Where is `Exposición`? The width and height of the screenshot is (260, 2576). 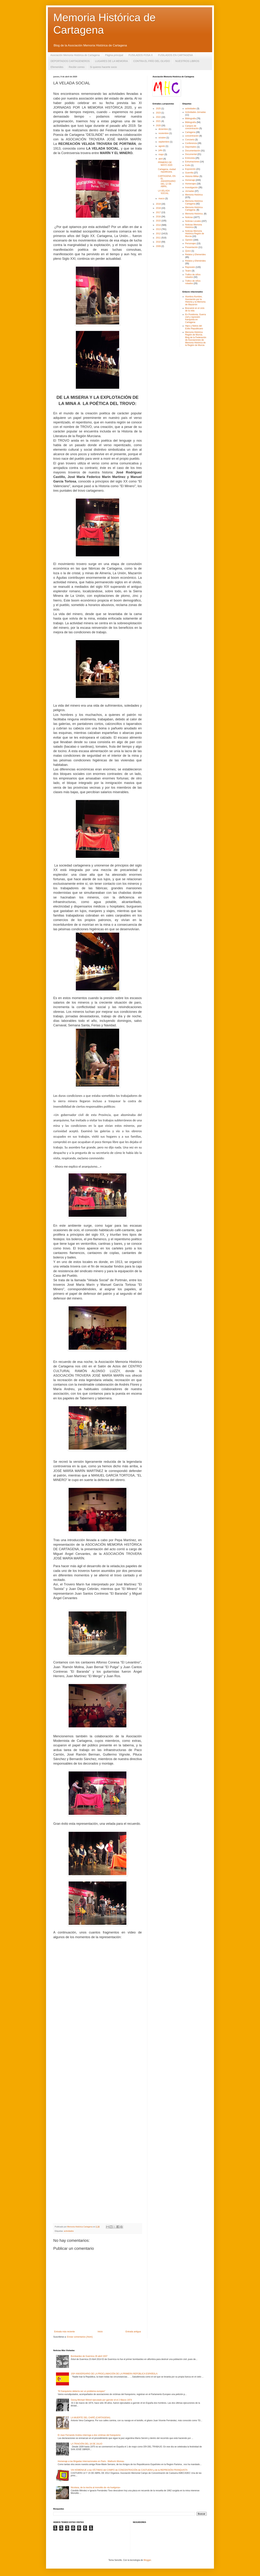 Exposición is located at coordinates (190, 169).